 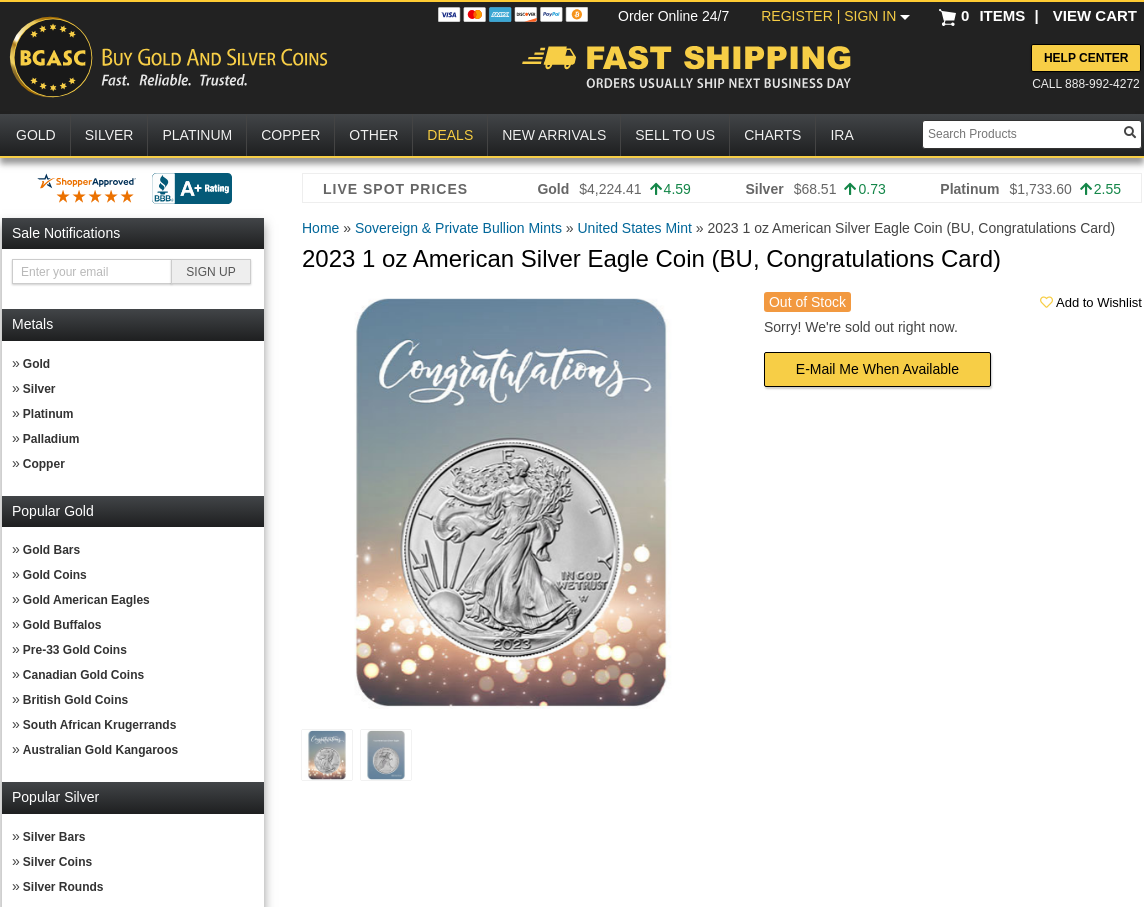 I want to click on VIEW CART, so click(x=1095, y=15).